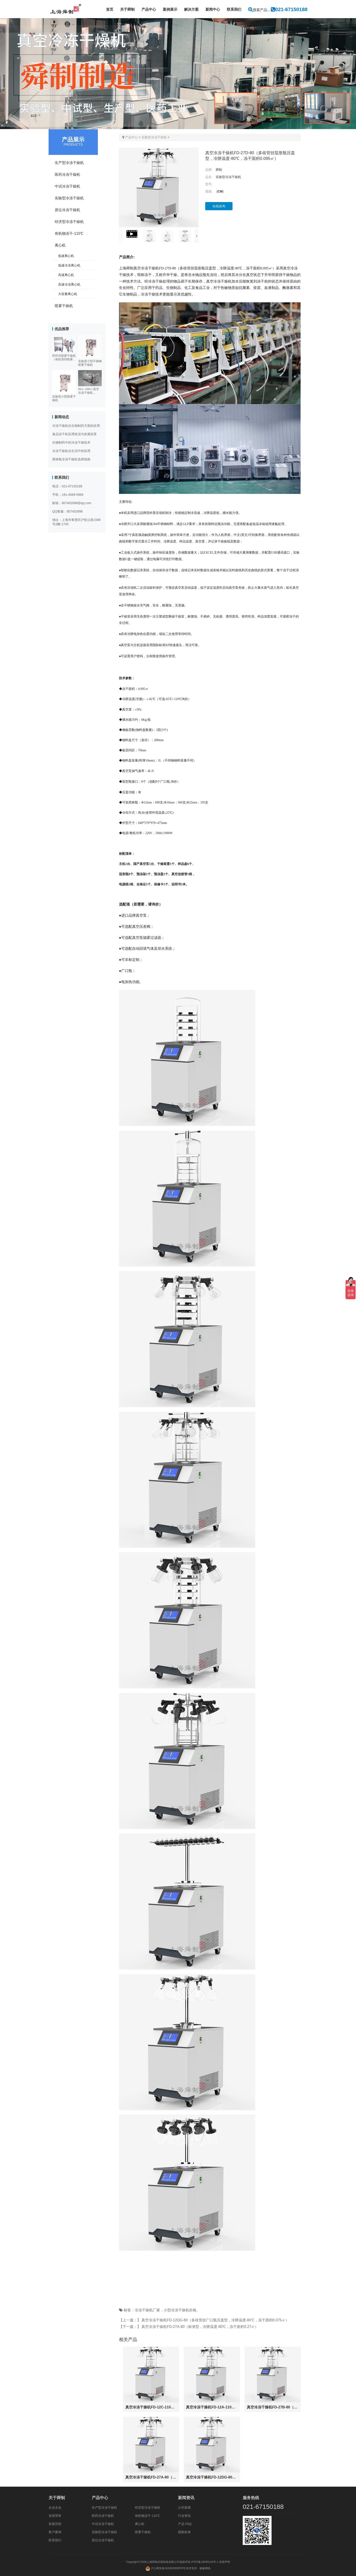  What do you see at coordinates (67, 511) in the screenshot?
I see `QQ客服：807402898` at bounding box center [67, 511].